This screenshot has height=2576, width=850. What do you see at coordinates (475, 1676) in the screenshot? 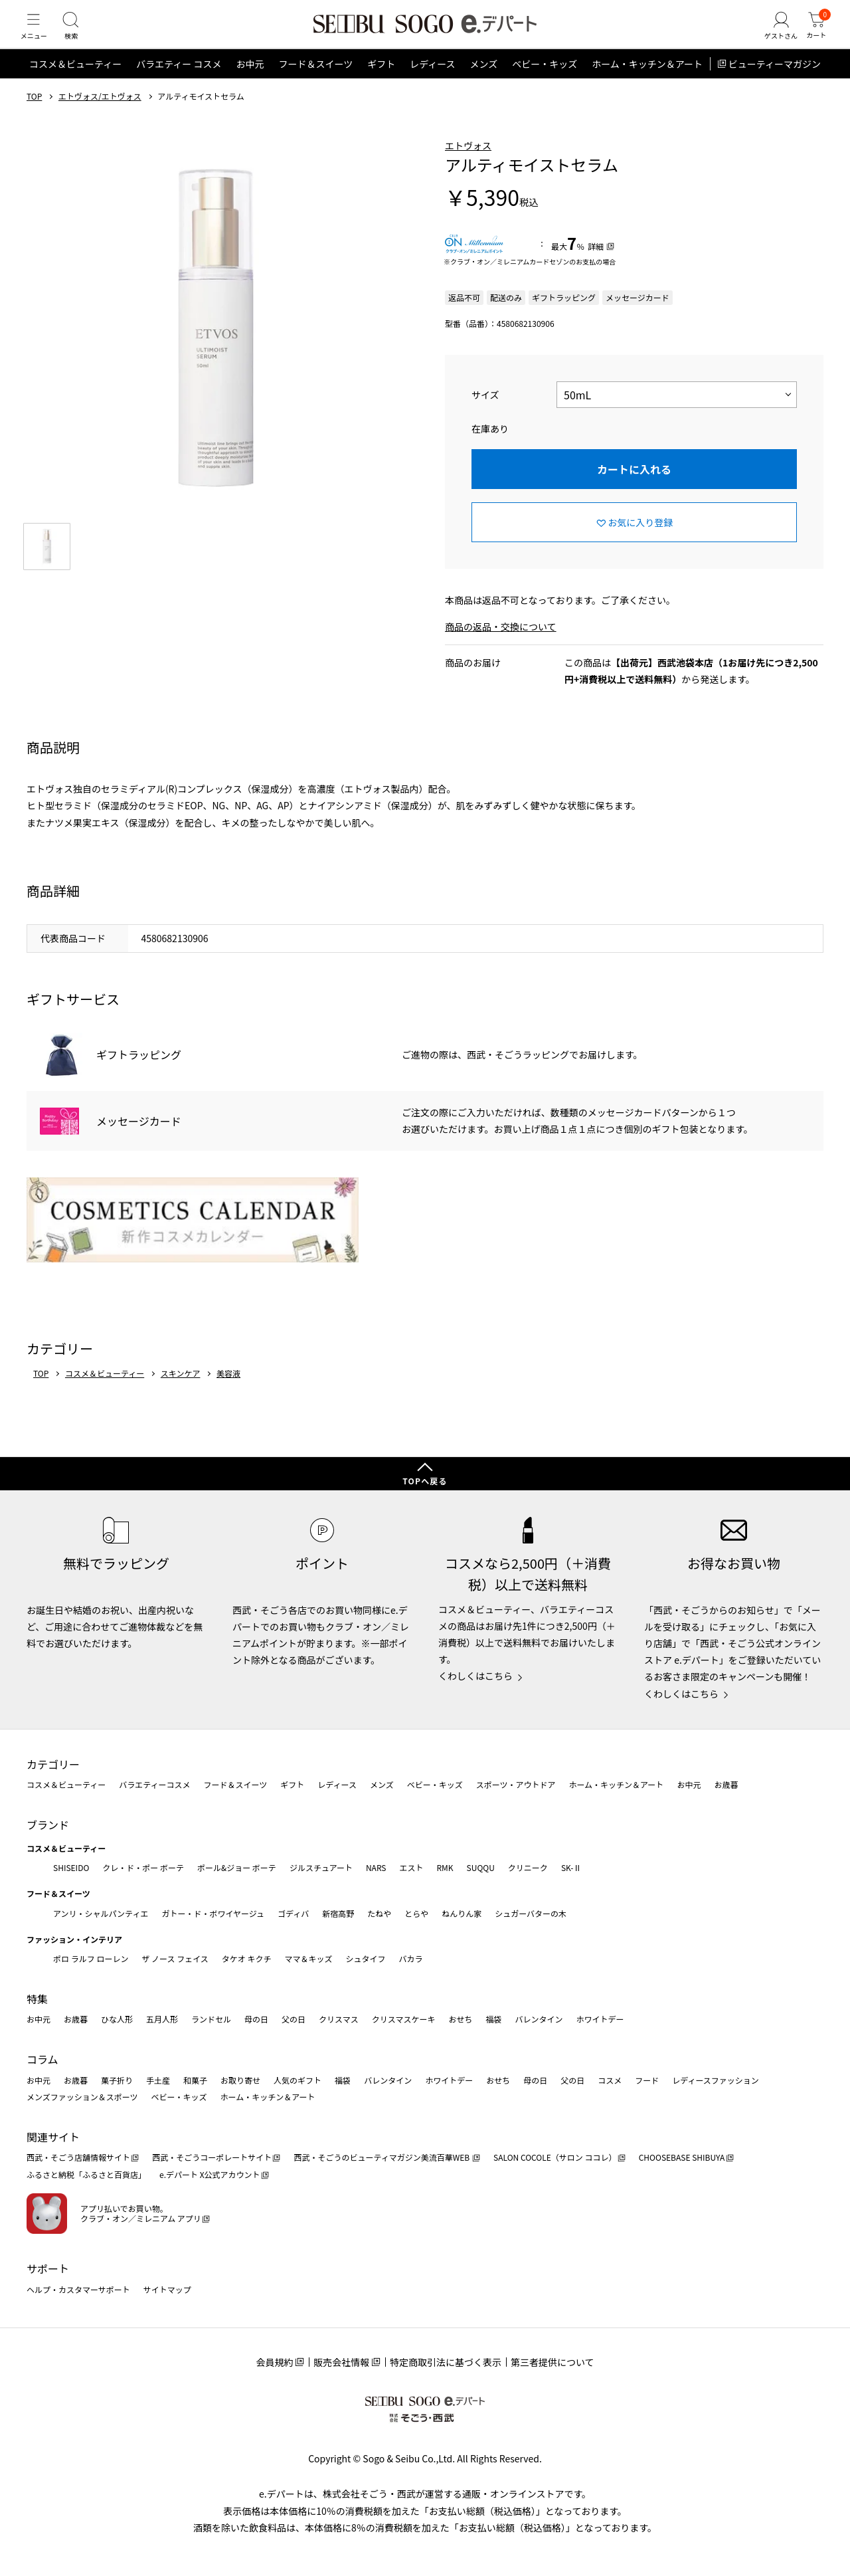
I see `くわしくはこちら` at bounding box center [475, 1676].